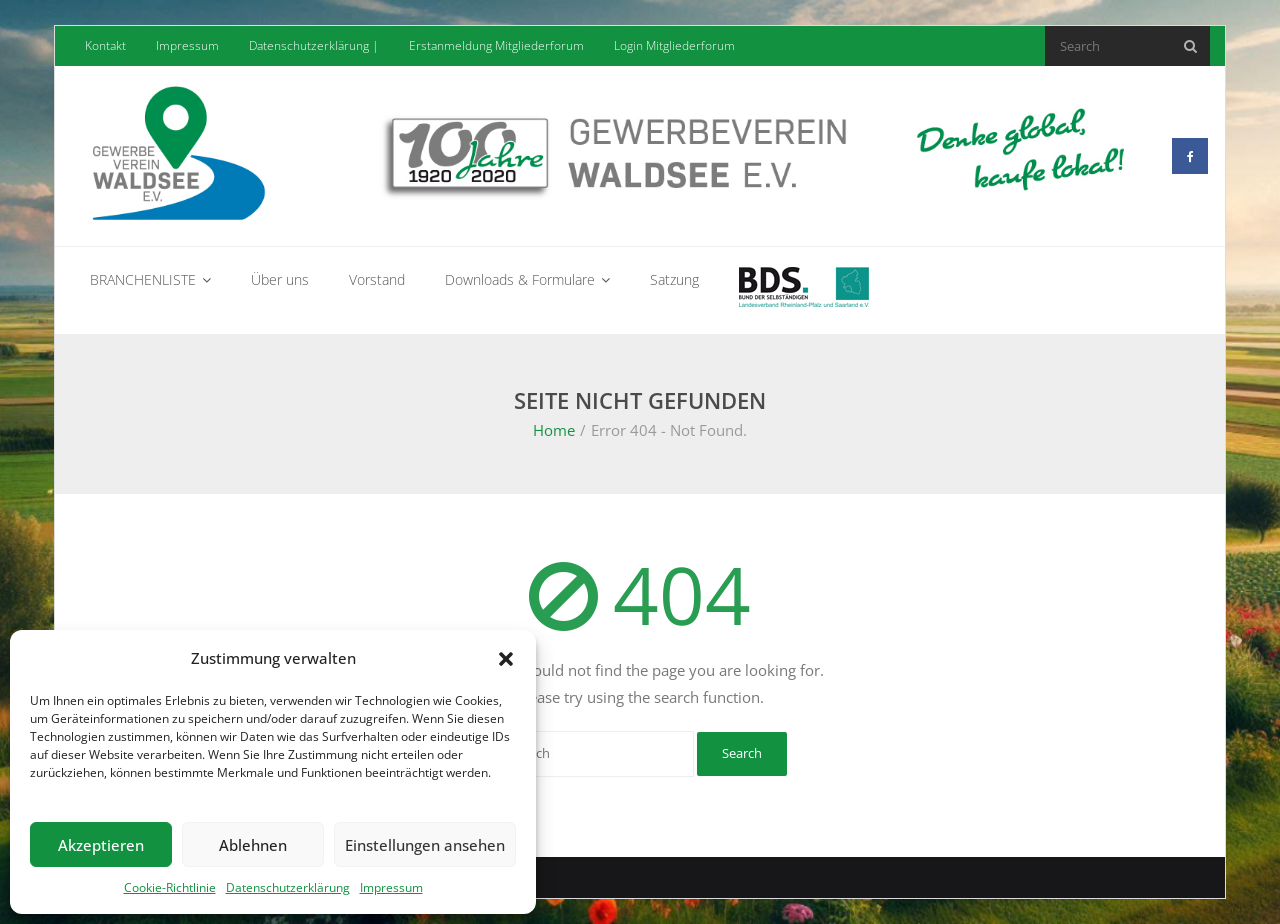  Describe the element at coordinates (253, 845) in the screenshot. I see `Ablehnen` at that location.